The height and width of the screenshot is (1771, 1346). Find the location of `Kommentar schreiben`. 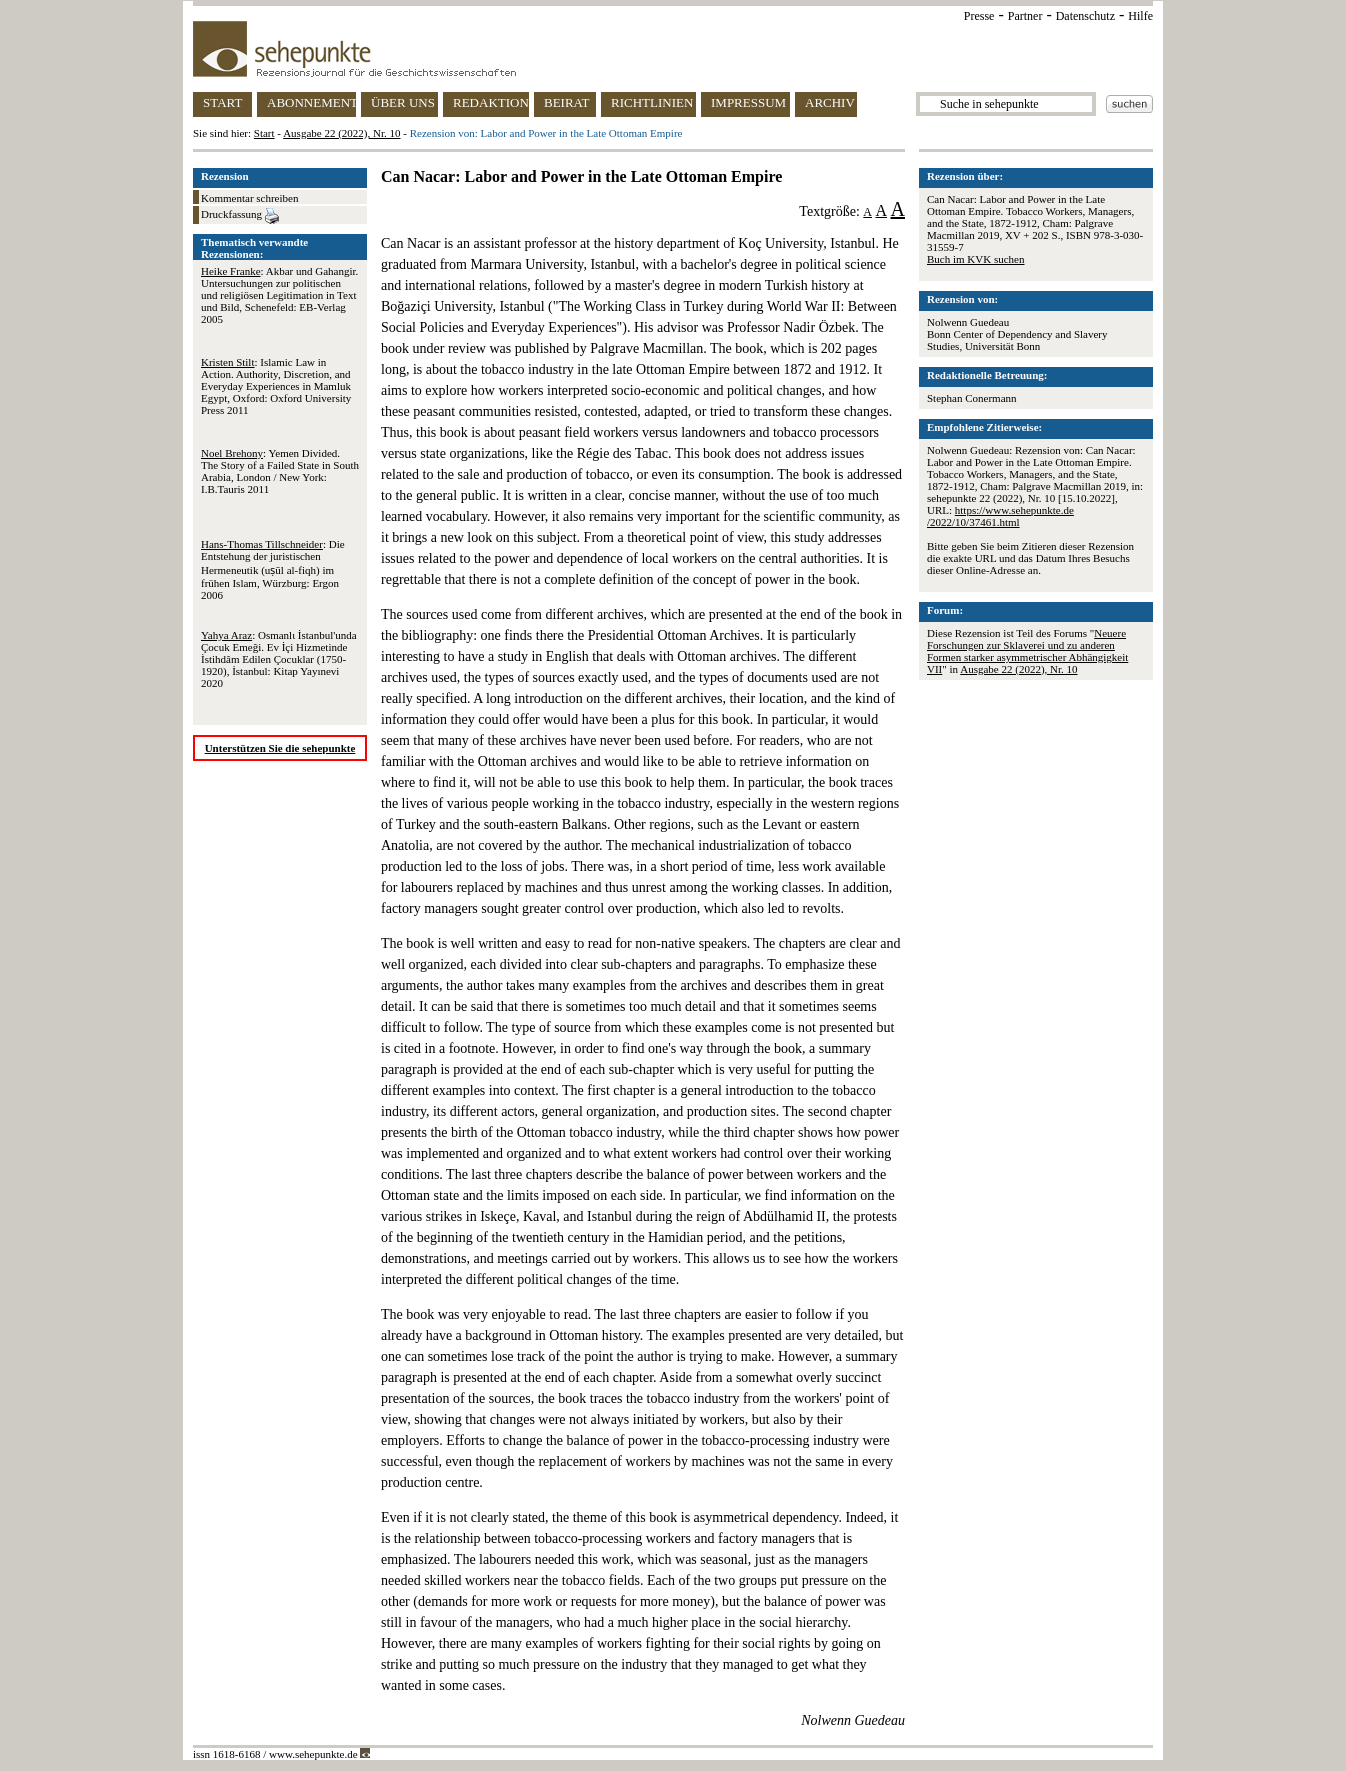

Kommentar schreiben is located at coordinates (249, 198).